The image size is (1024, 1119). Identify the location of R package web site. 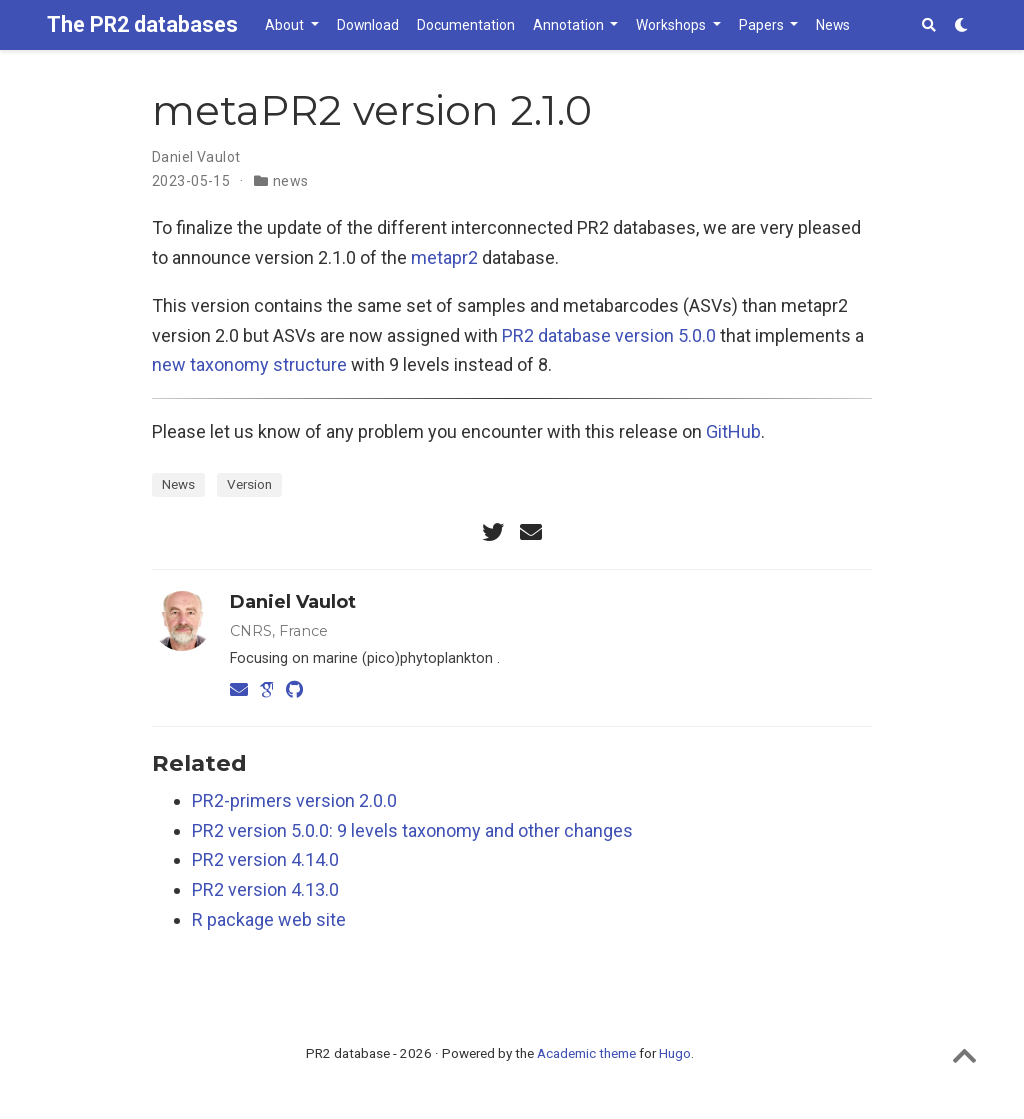
(269, 919).